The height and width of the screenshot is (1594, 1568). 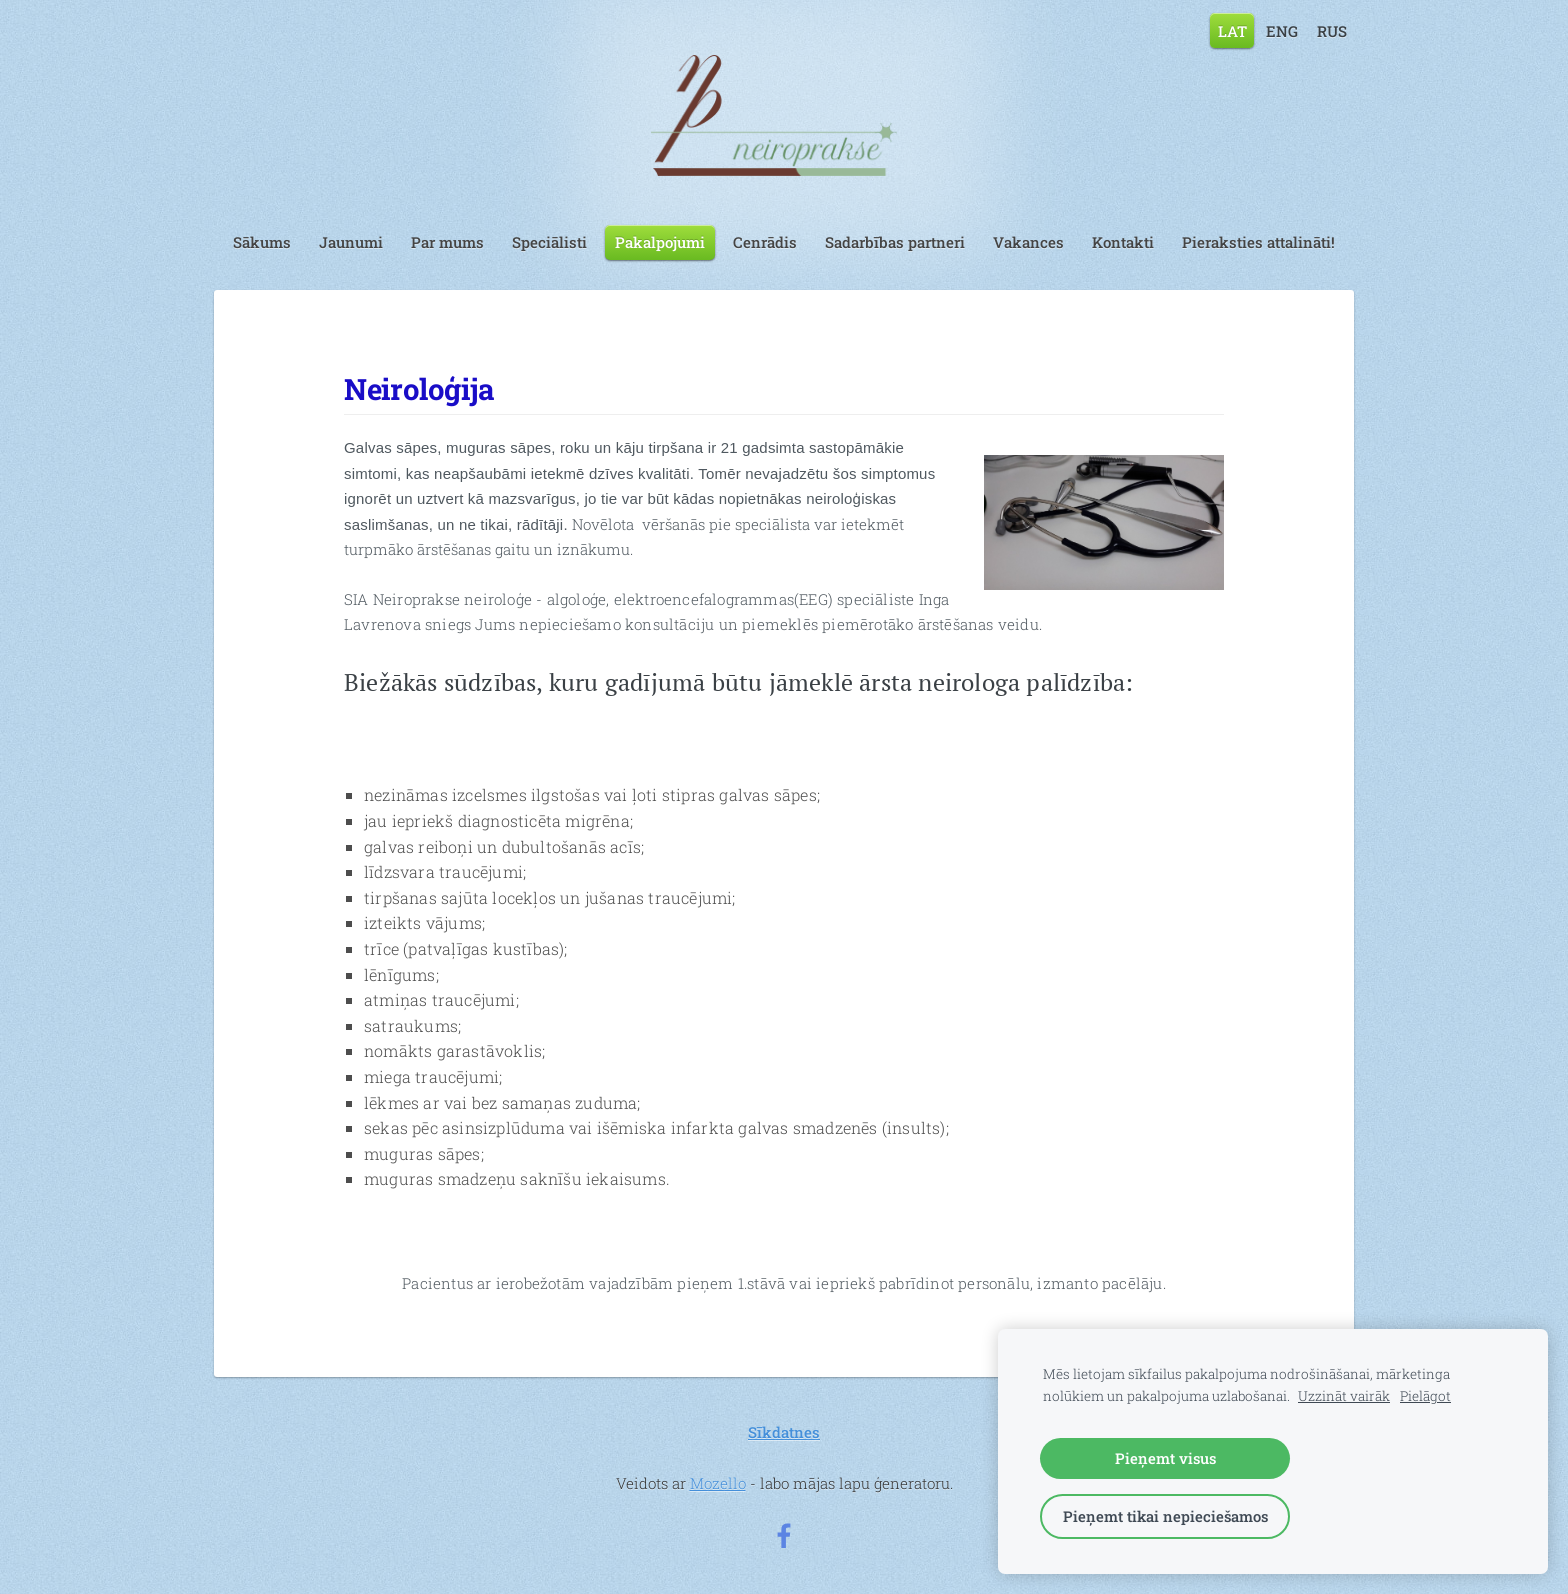 I want to click on Uzzināt vairāk, so click(x=1344, y=1396).